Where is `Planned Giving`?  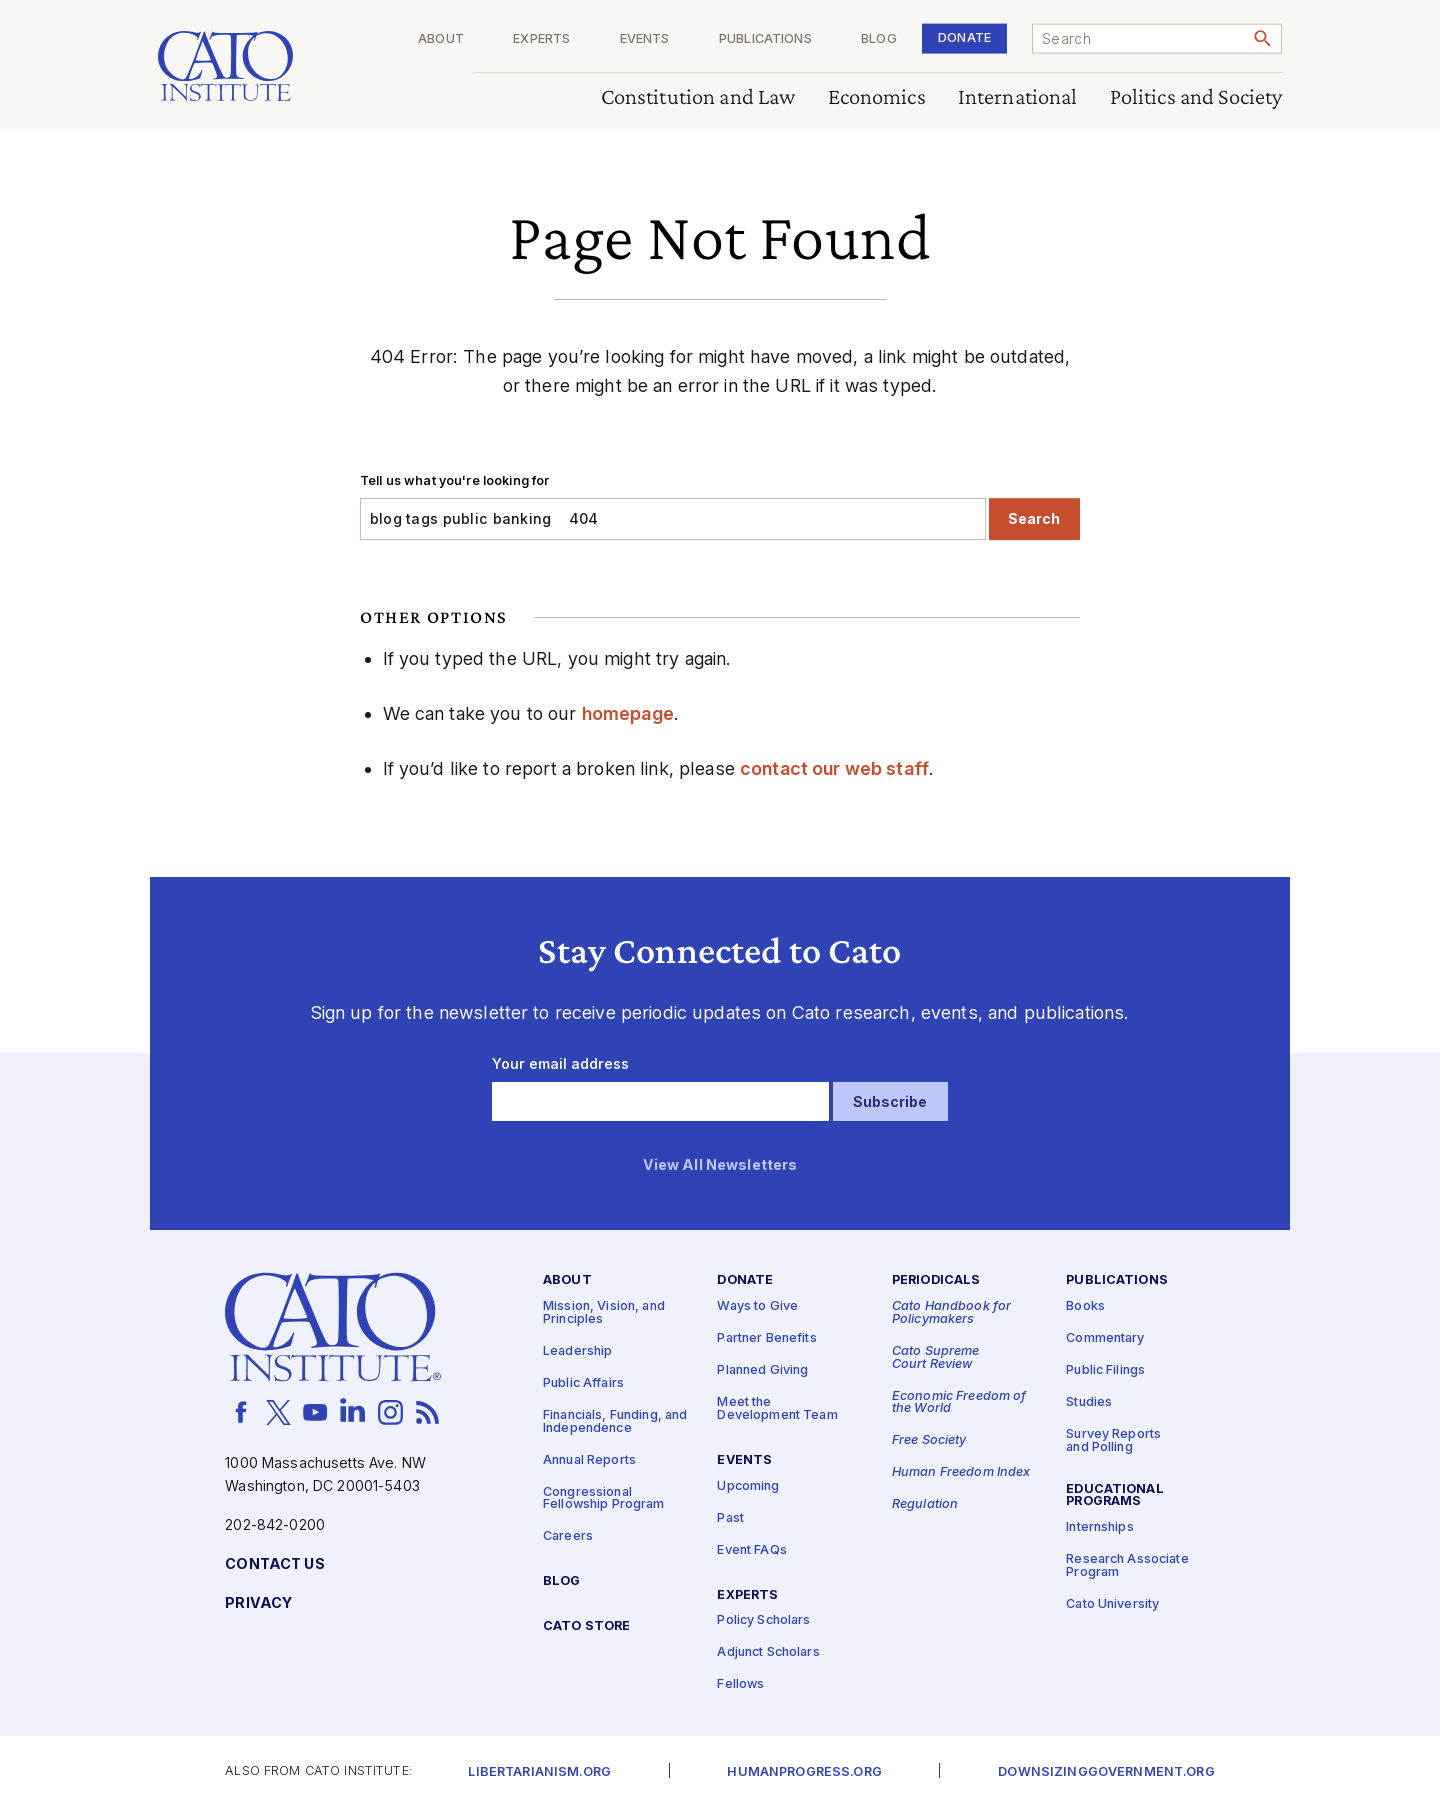
Planned Giving is located at coordinates (762, 1370).